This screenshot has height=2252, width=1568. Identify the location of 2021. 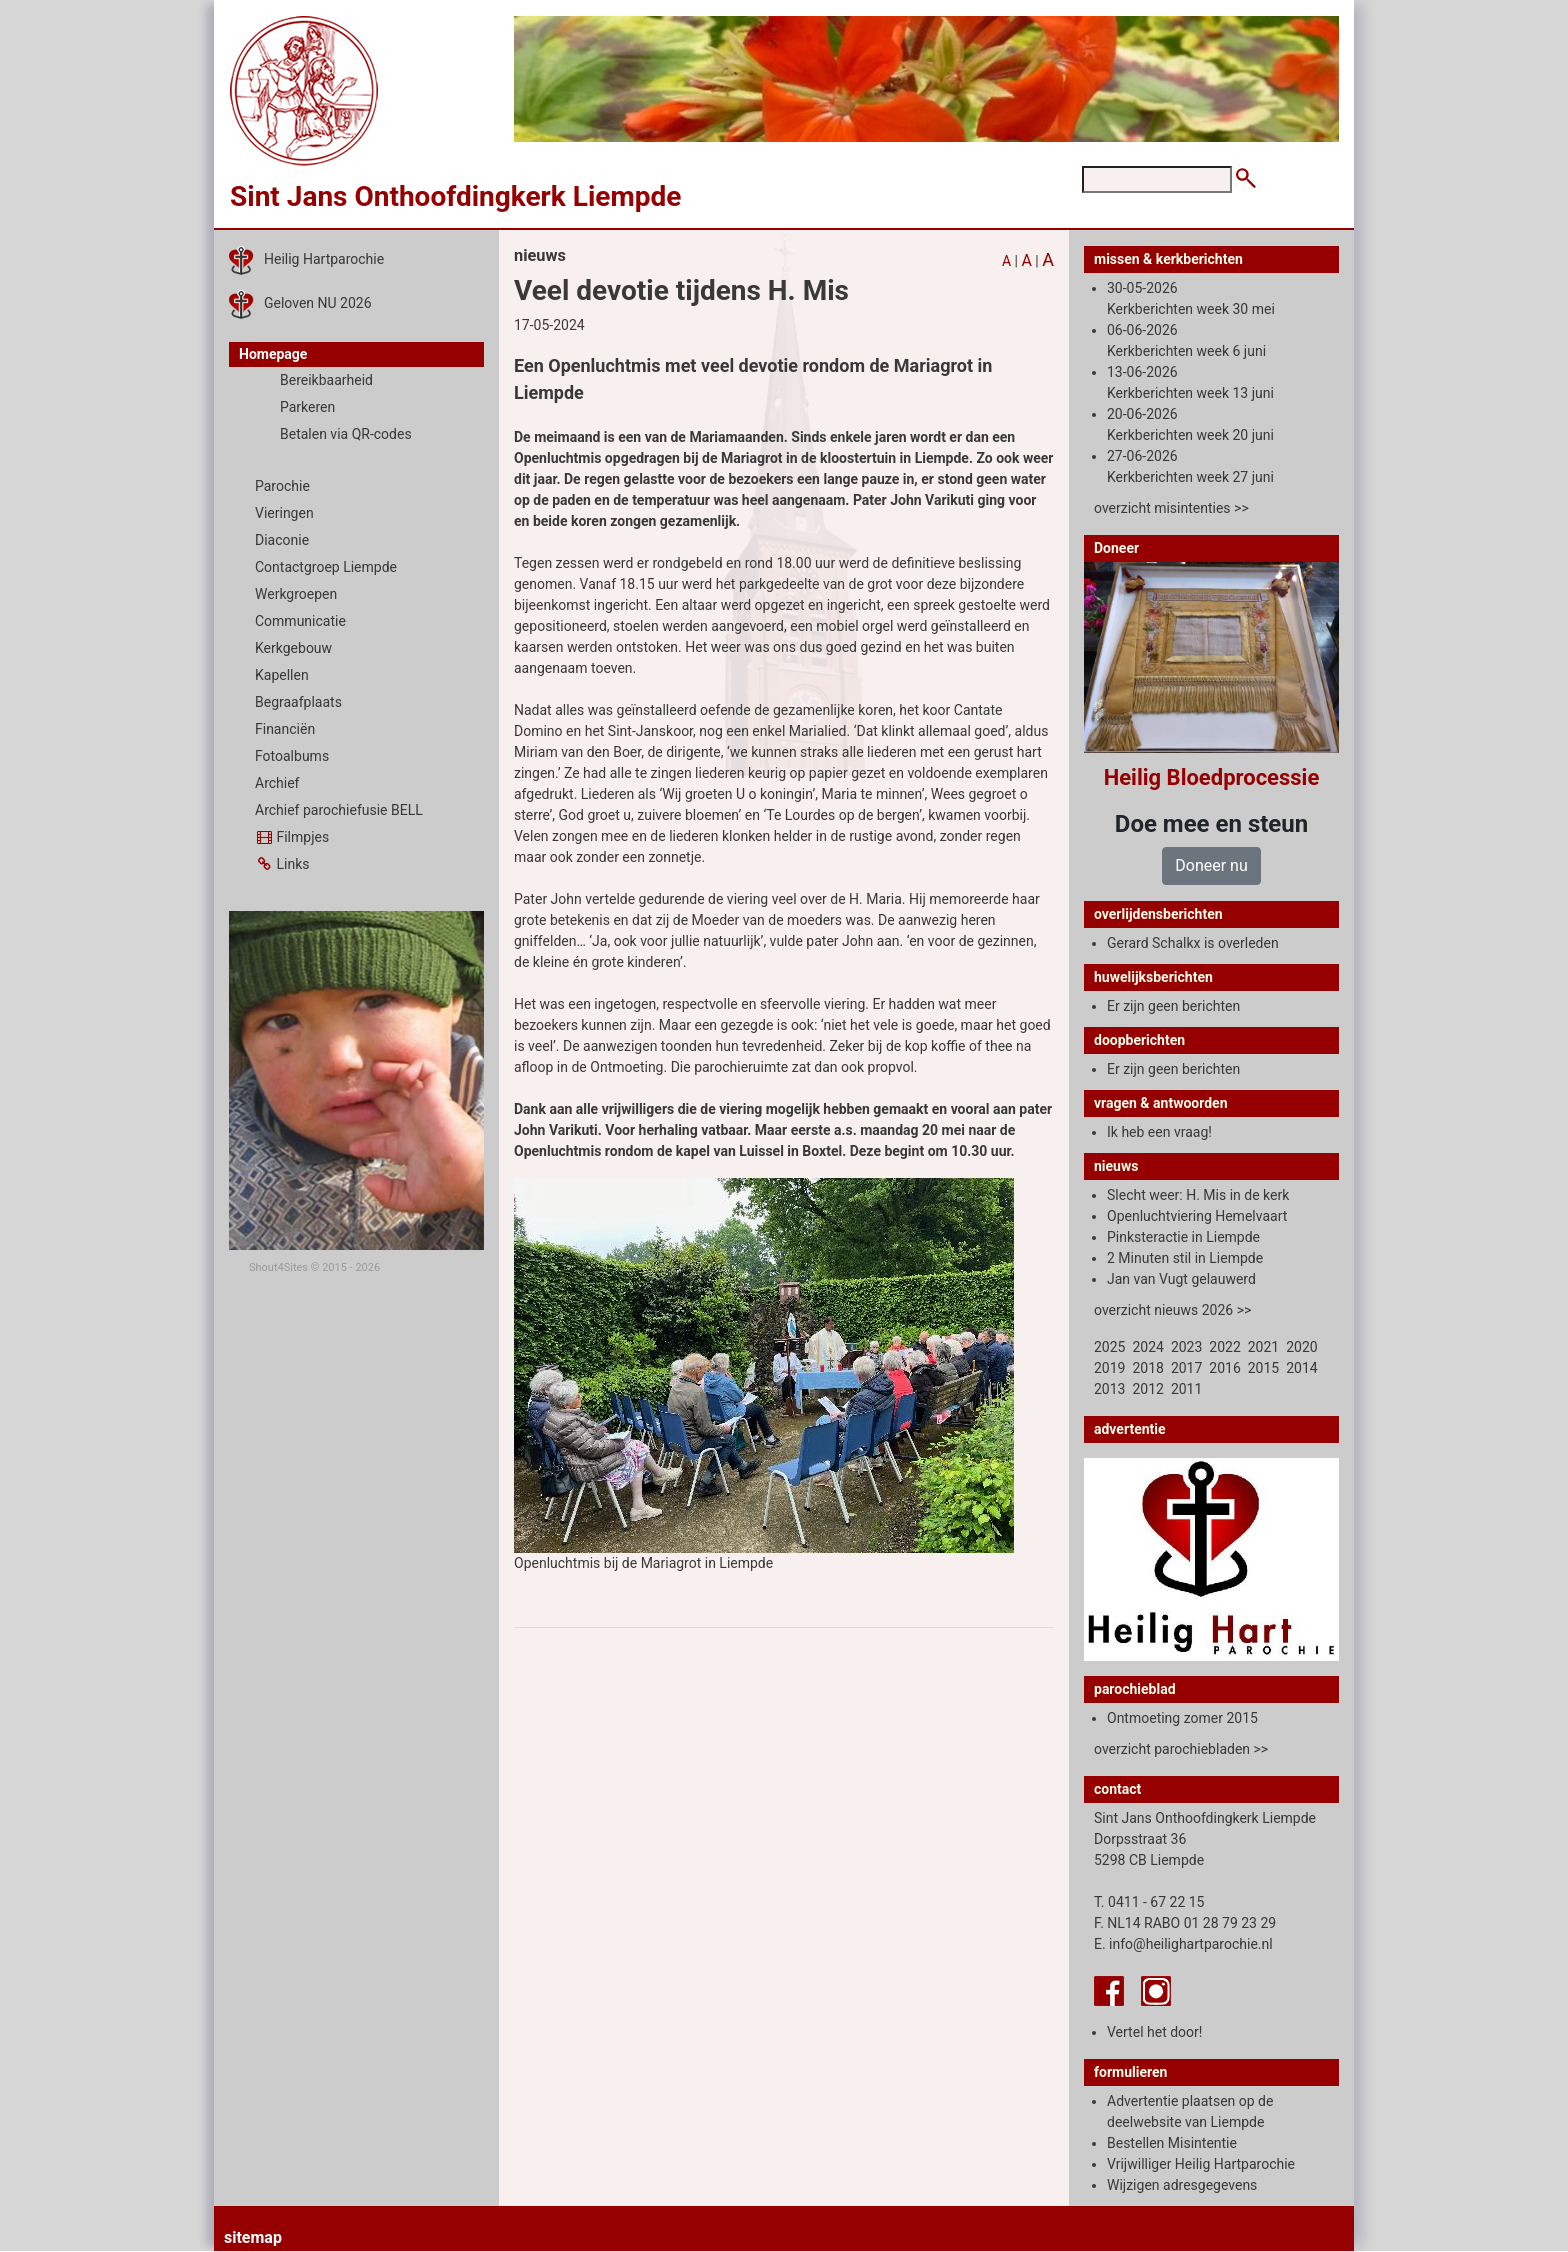
(1263, 1347).